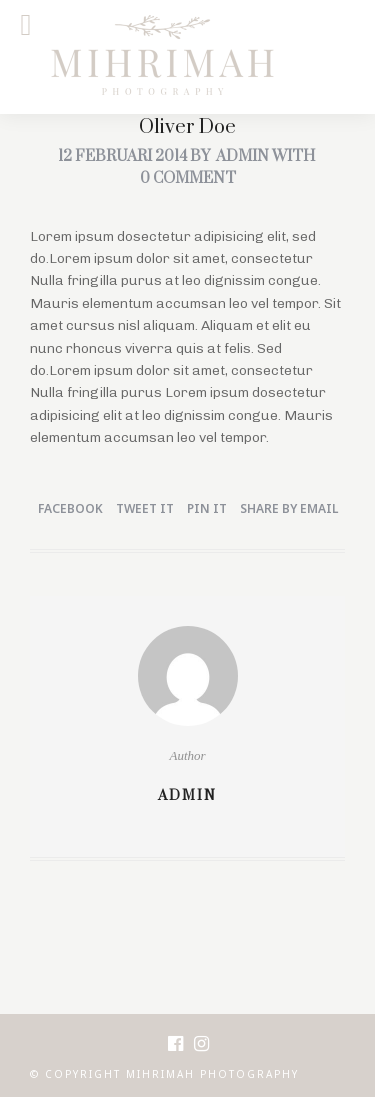 This screenshot has width=375, height=1097. What do you see at coordinates (242, 156) in the screenshot?
I see `admin` at bounding box center [242, 156].